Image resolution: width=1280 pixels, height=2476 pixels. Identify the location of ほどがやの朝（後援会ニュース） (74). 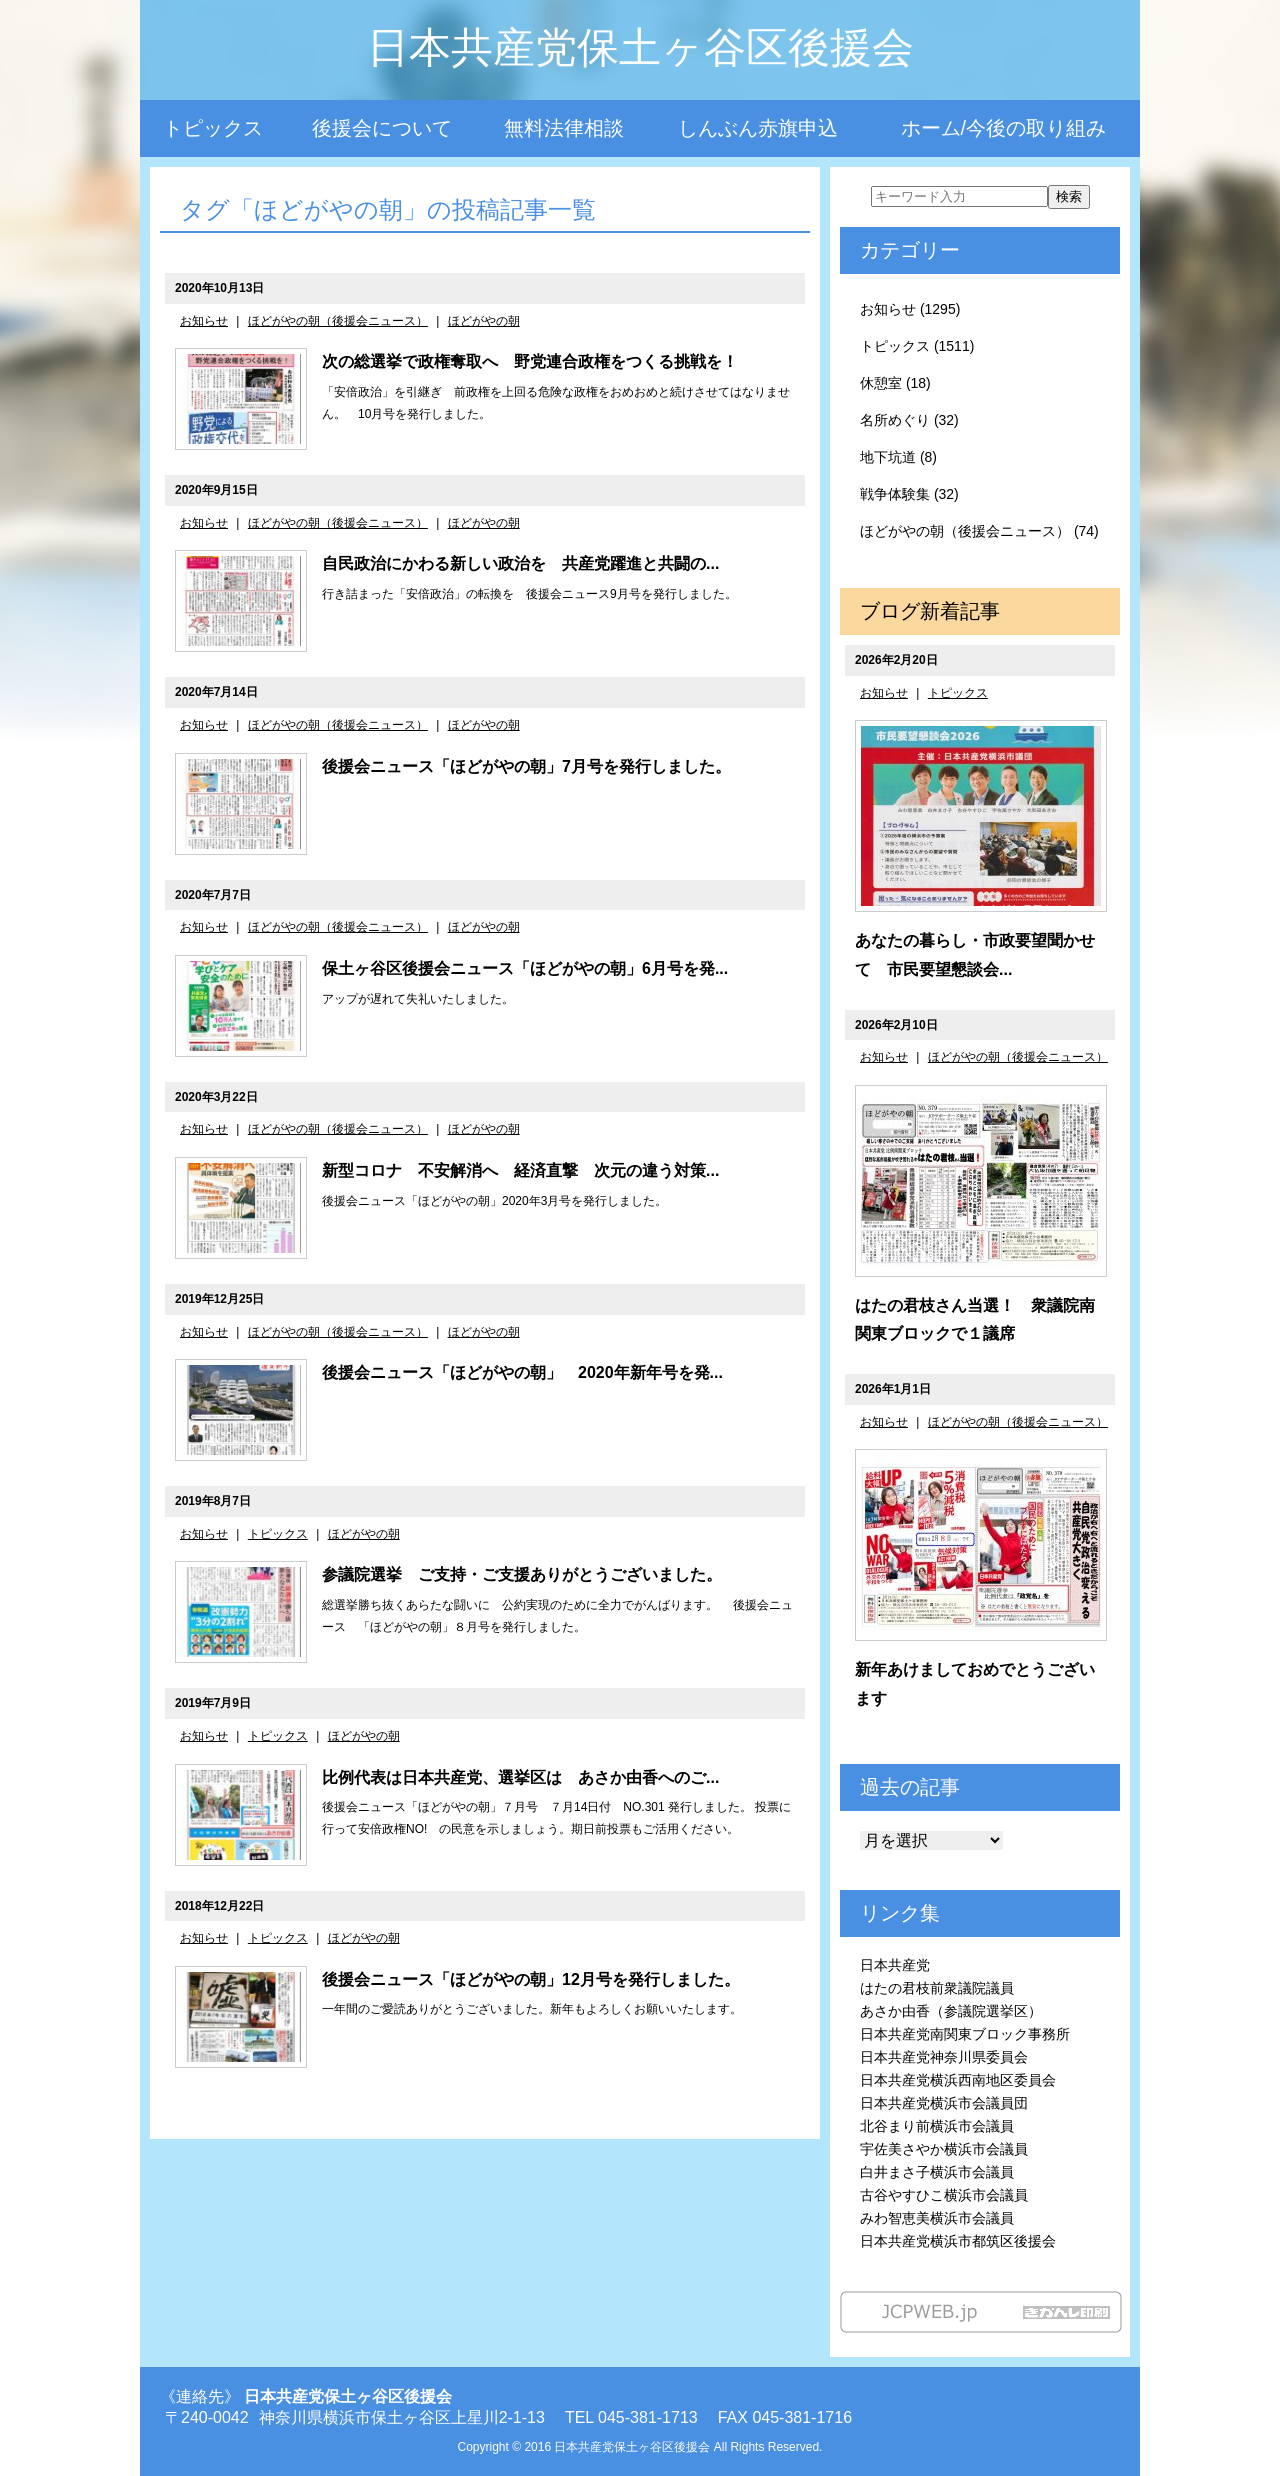
(979, 531).